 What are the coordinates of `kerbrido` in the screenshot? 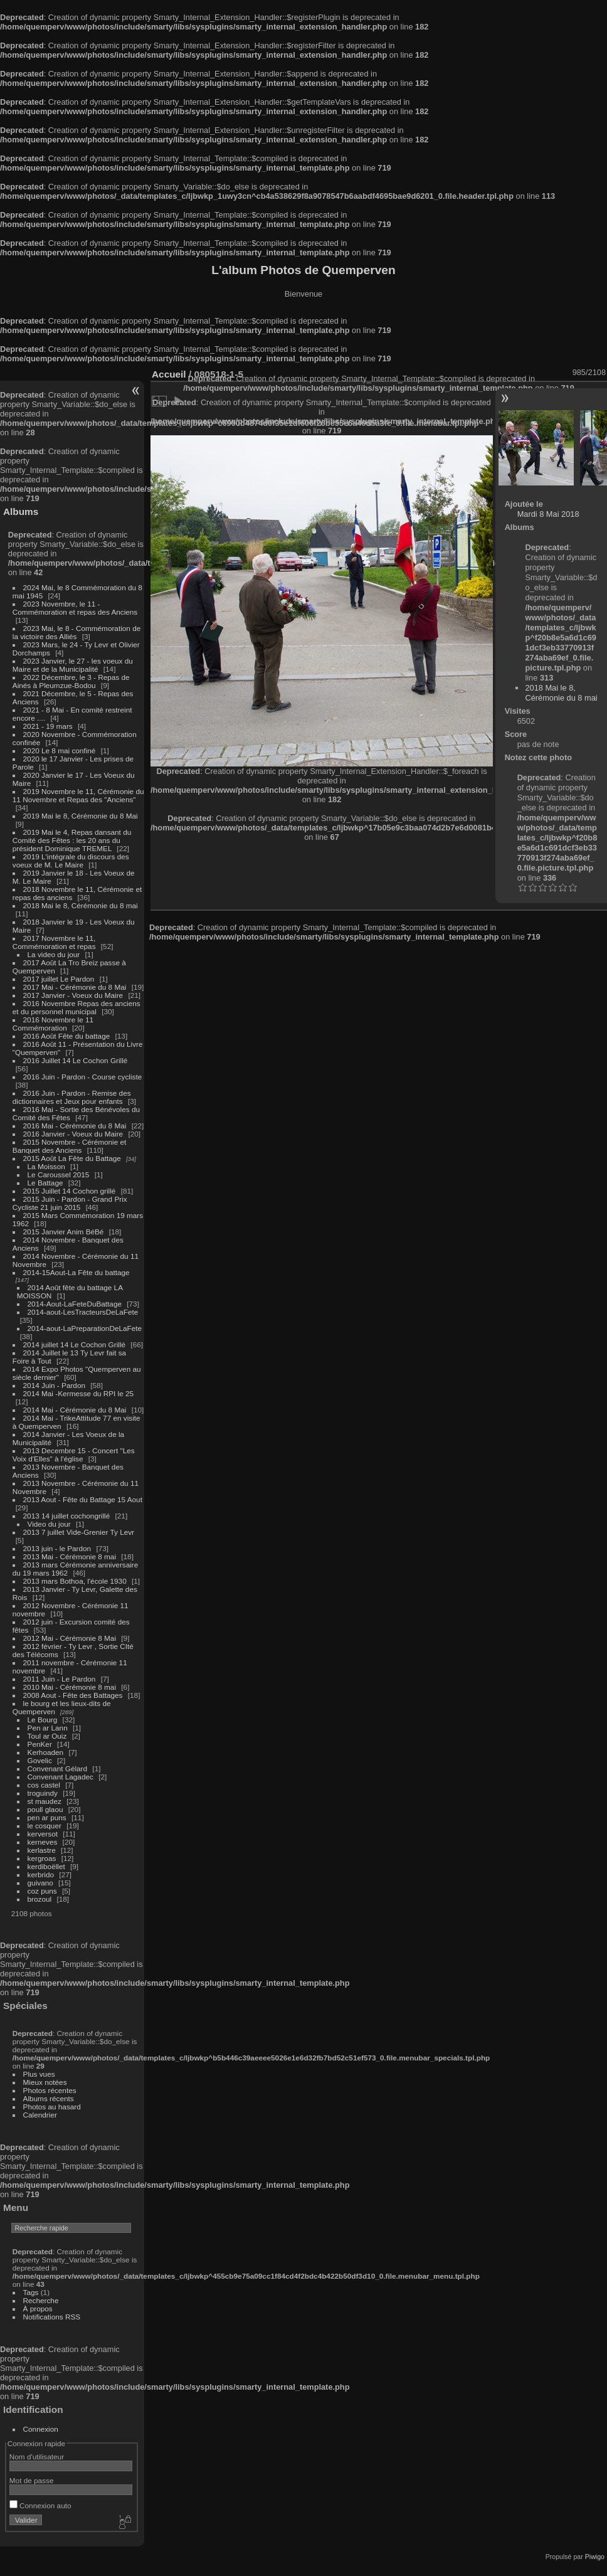 It's located at (41, 1874).